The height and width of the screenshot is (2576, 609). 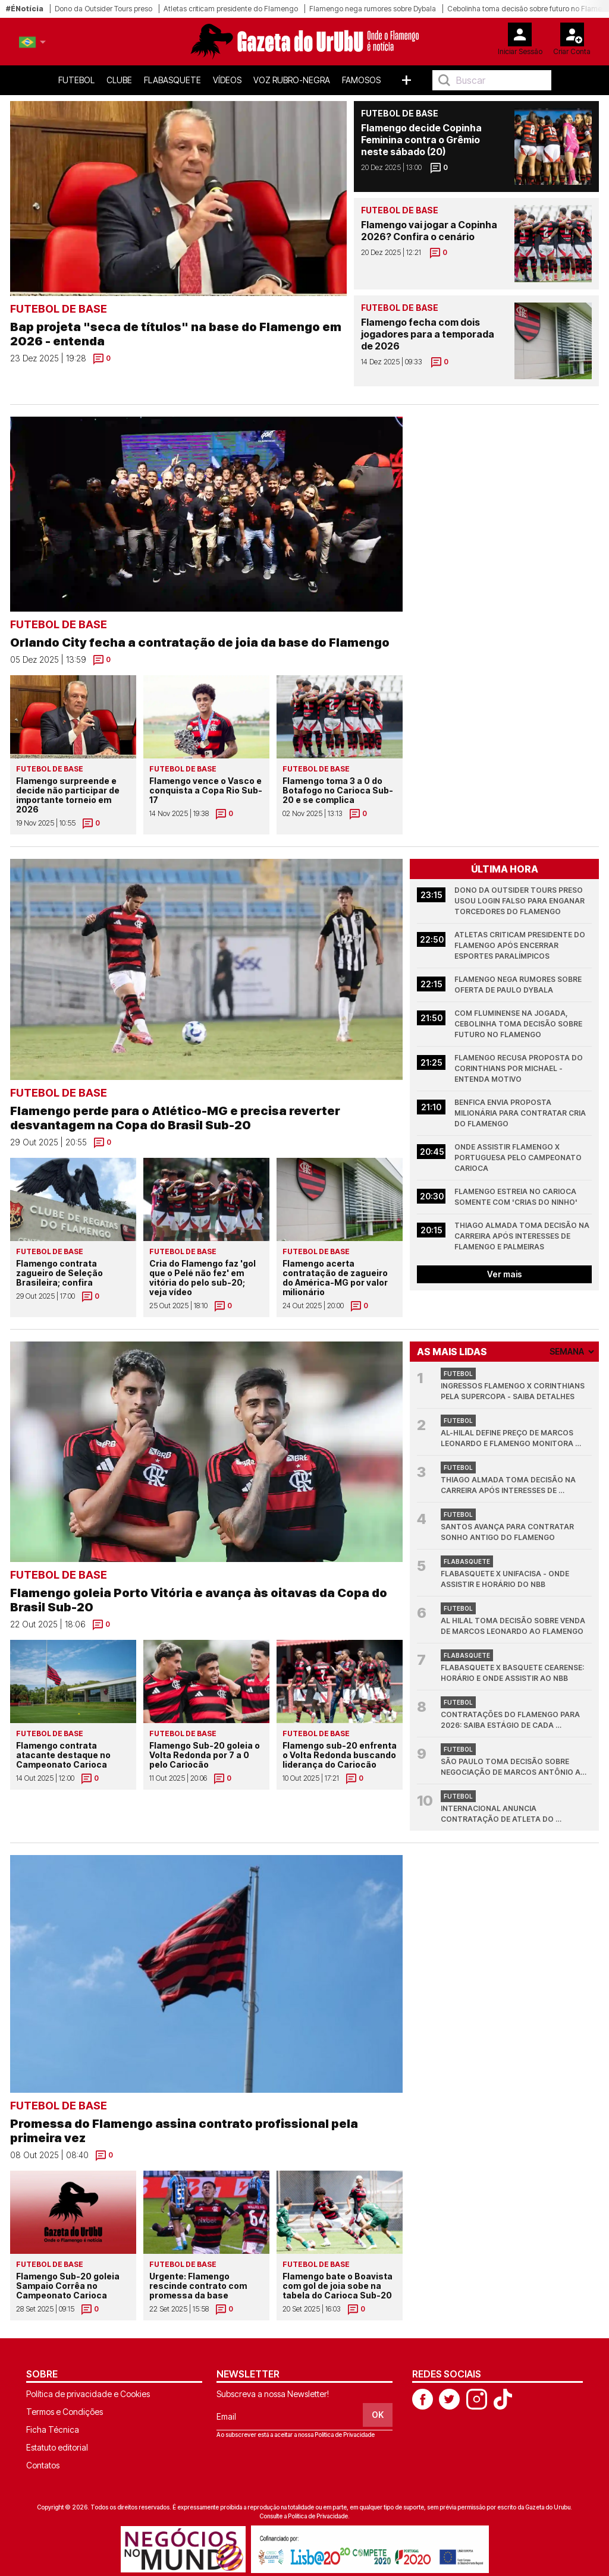 What do you see at coordinates (231, 8) in the screenshot?
I see `Atletas criticam presidente do Flamengo` at bounding box center [231, 8].